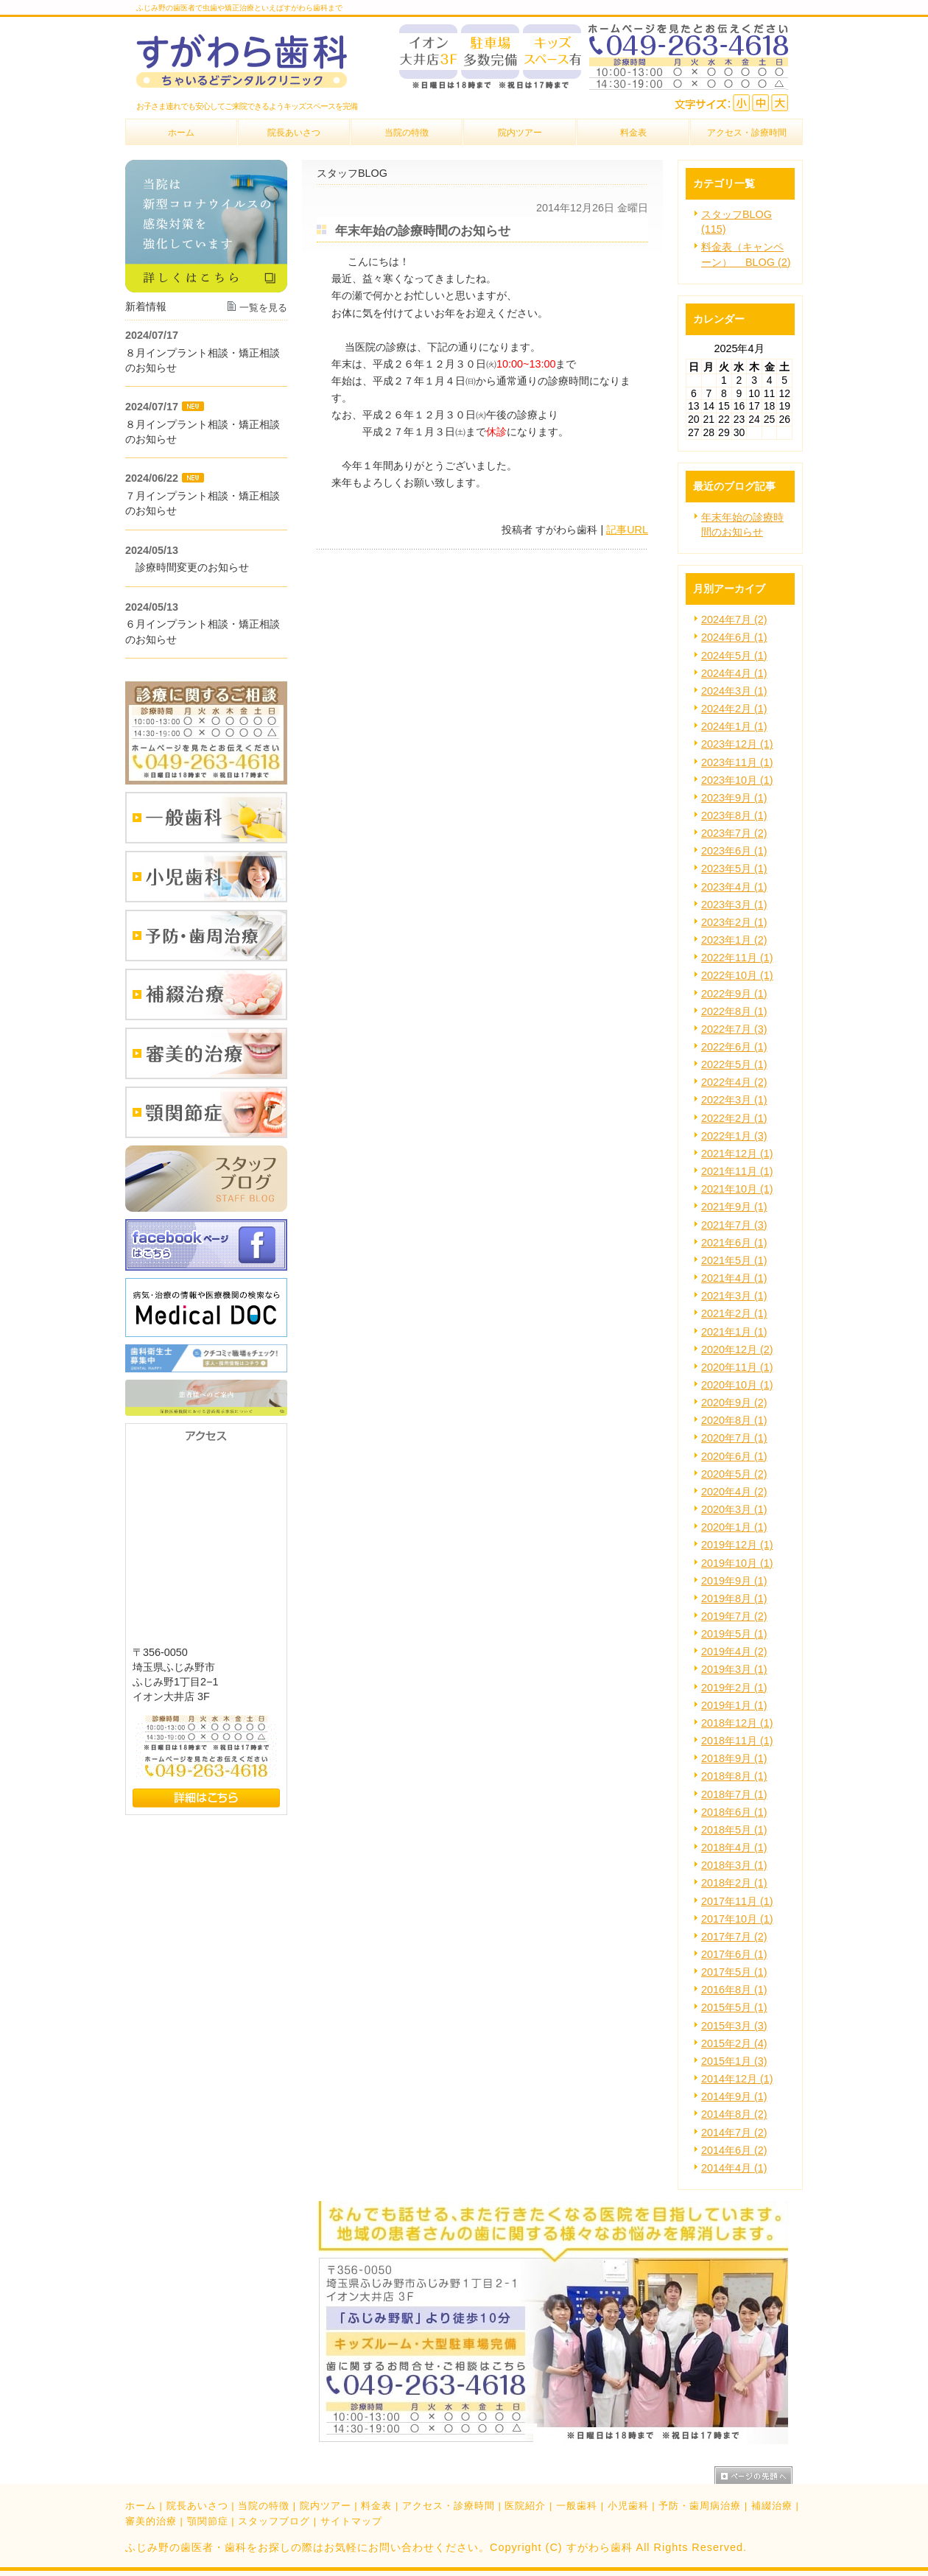  What do you see at coordinates (737, 1189) in the screenshot?
I see `2021年10月 (1)` at bounding box center [737, 1189].